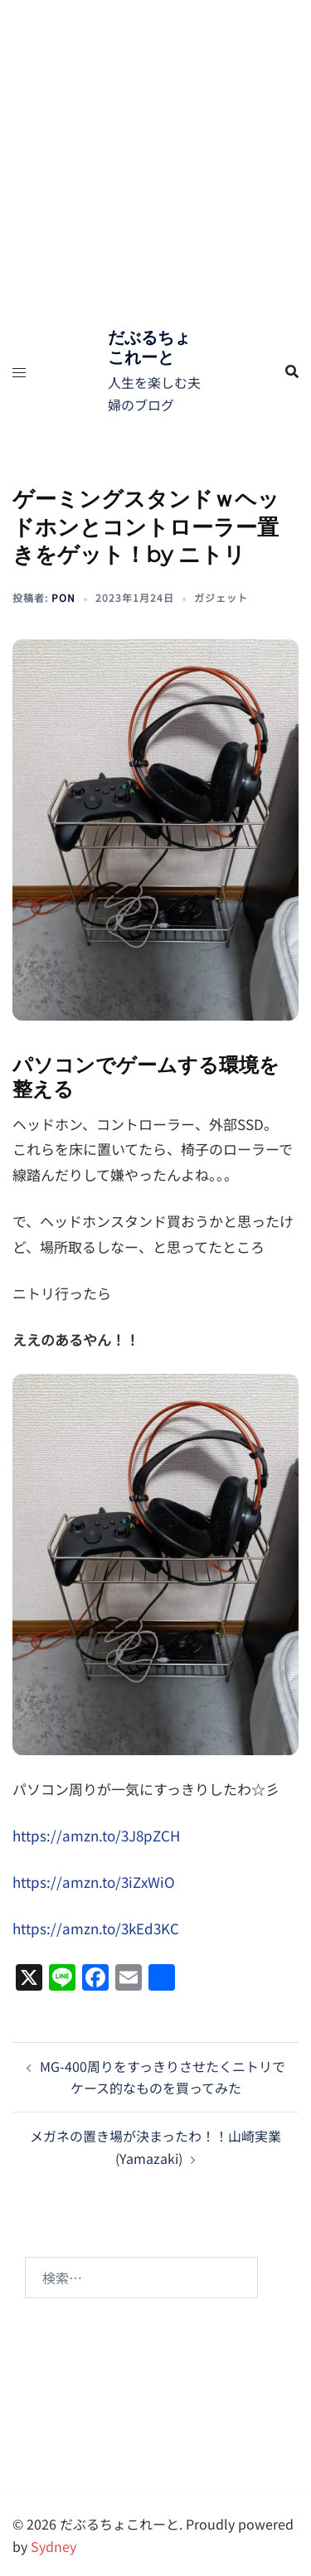  Describe the element at coordinates (53, 2546) in the screenshot. I see `Sydney` at that location.